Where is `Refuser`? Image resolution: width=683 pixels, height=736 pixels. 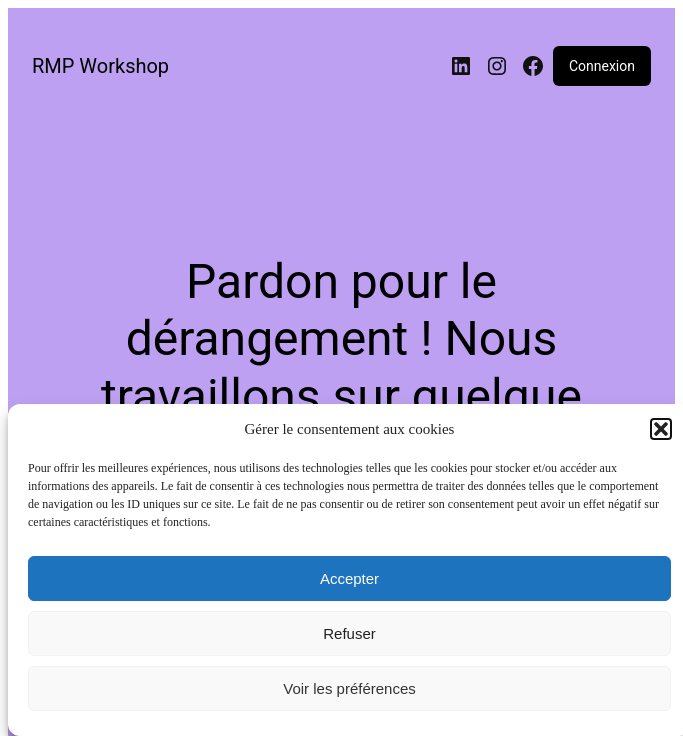 Refuser is located at coordinates (349, 633).